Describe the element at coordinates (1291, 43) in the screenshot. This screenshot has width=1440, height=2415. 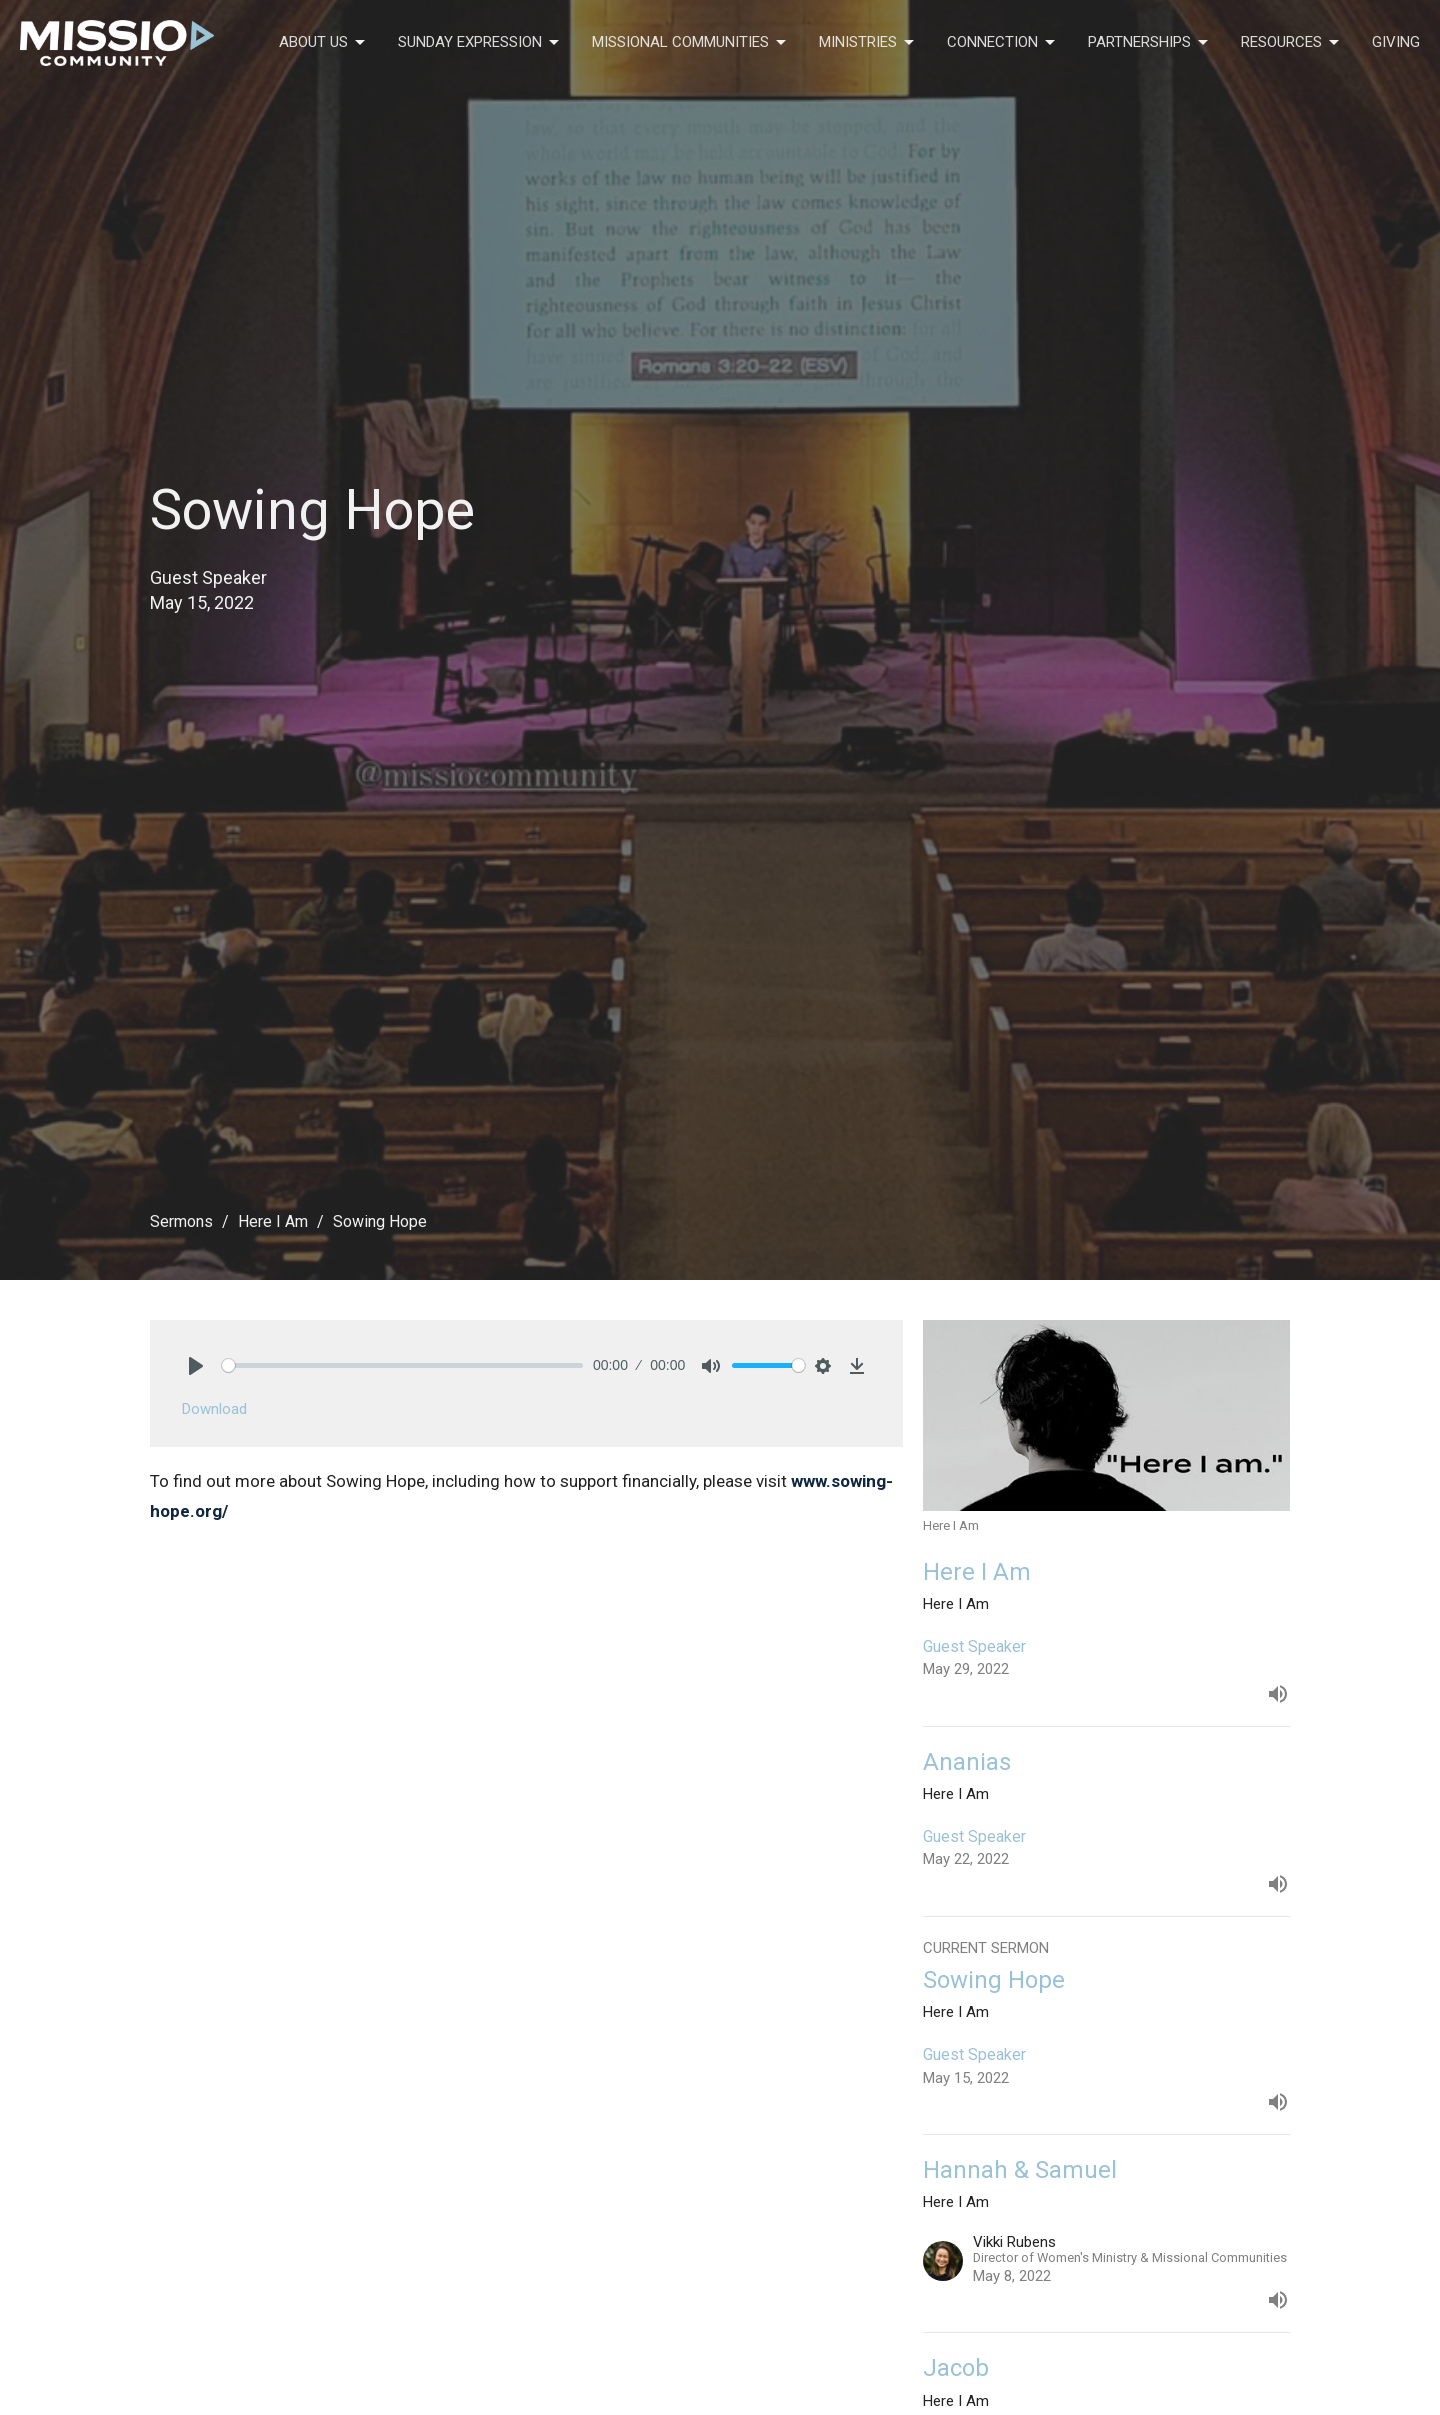
I see `Resources` at that location.